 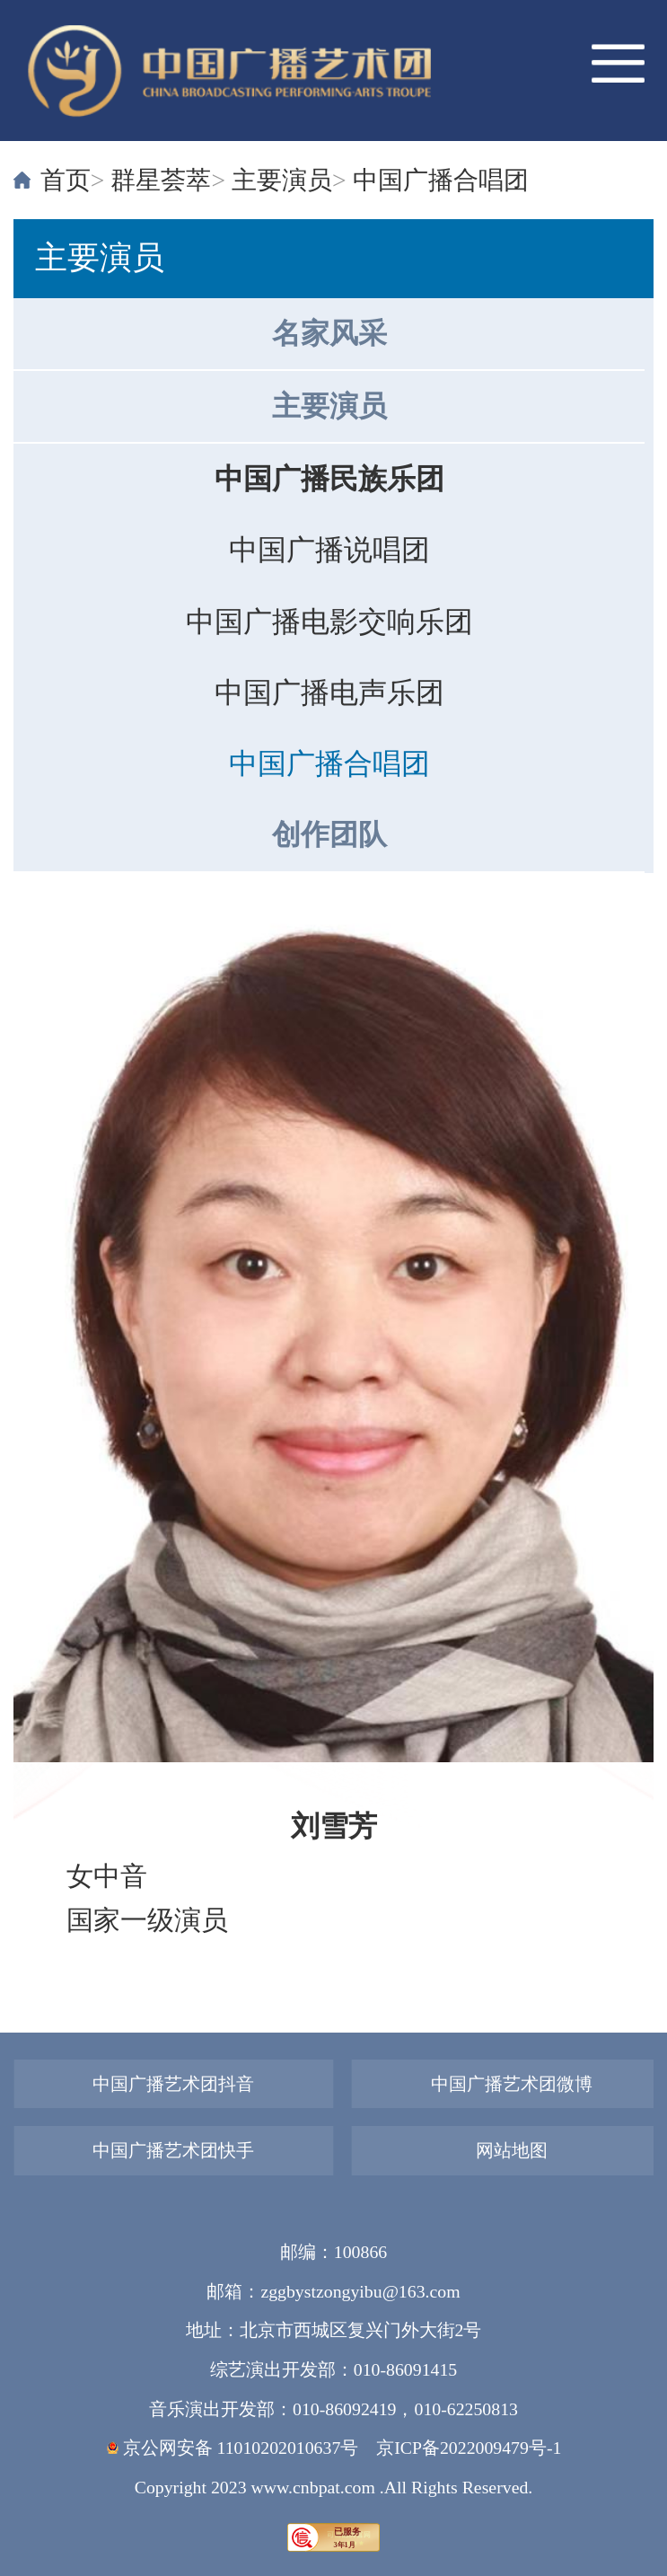 What do you see at coordinates (329, 693) in the screenshot?
I see `中国广播电声乐团` at bounding box center [329, 693].